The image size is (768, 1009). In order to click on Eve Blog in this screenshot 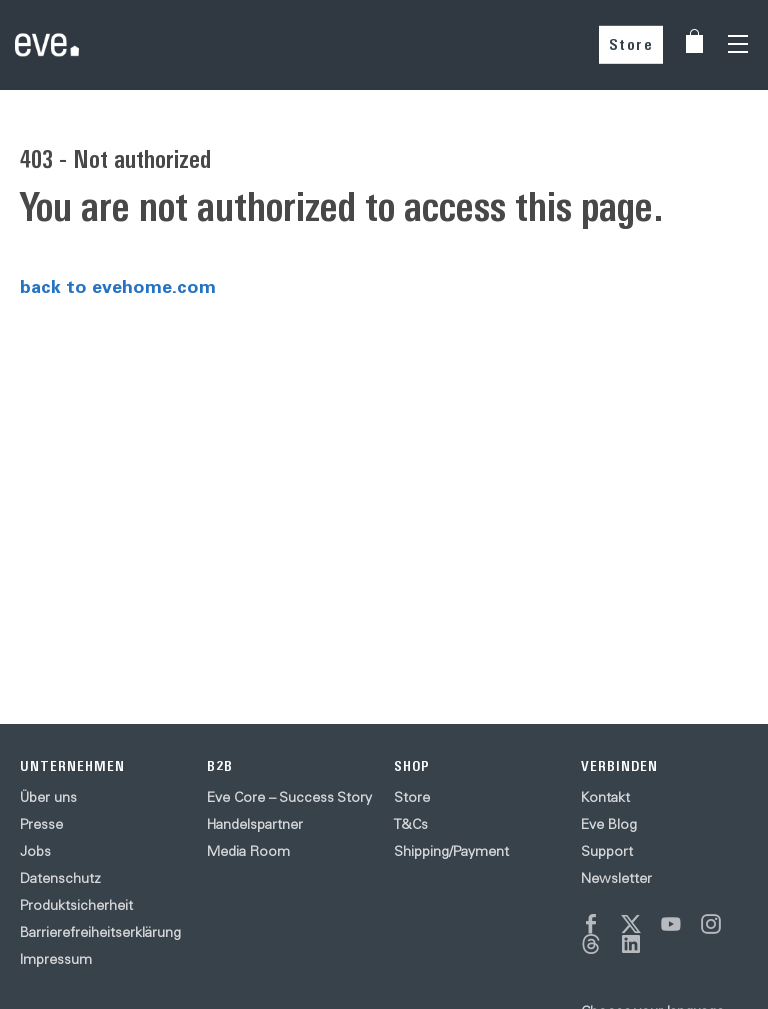, I will do `click(609, 824)`.